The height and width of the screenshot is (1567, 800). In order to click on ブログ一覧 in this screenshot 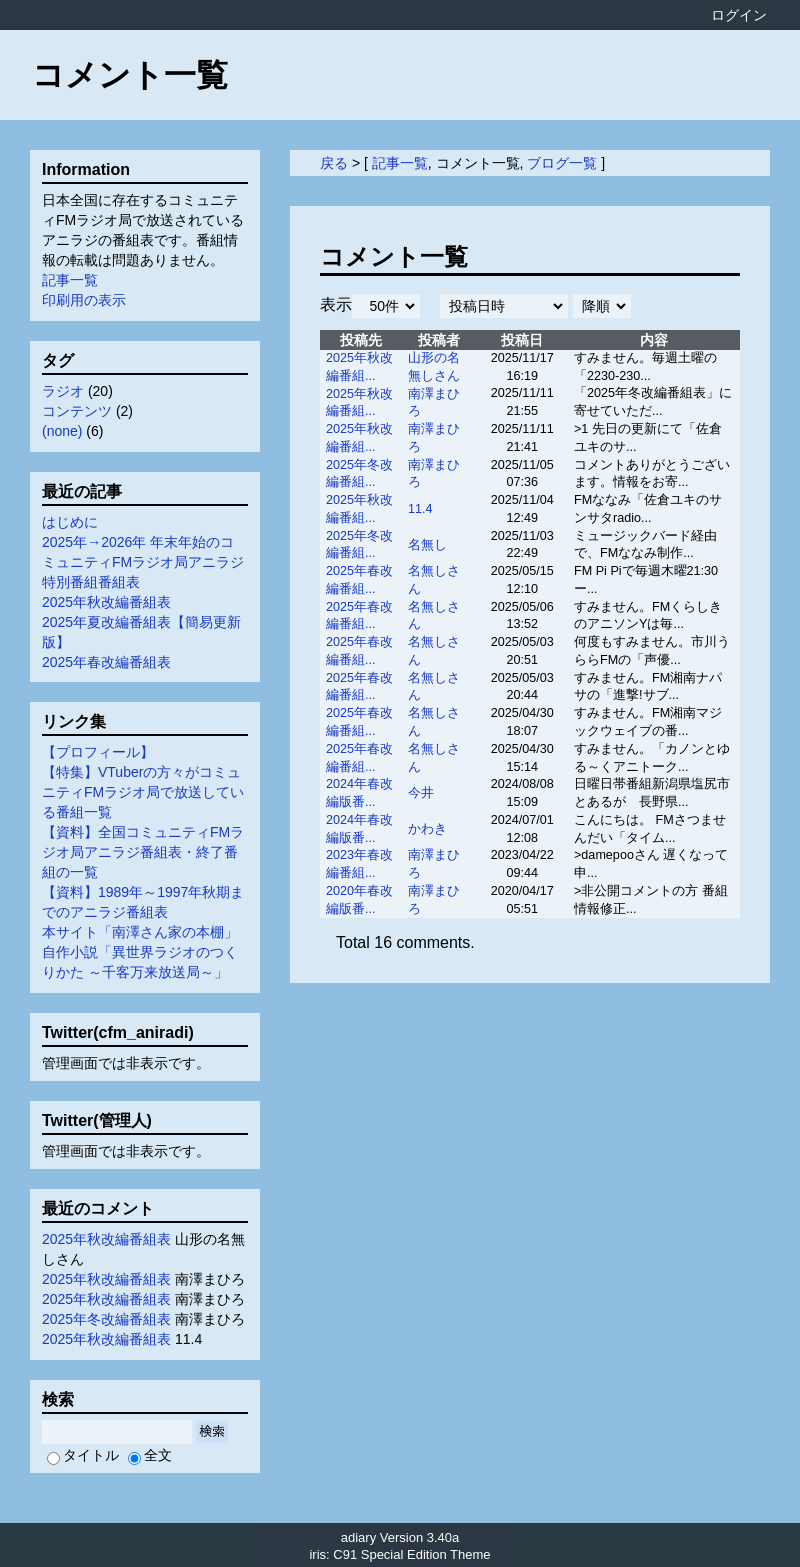, I will do `click(562, 163)`.